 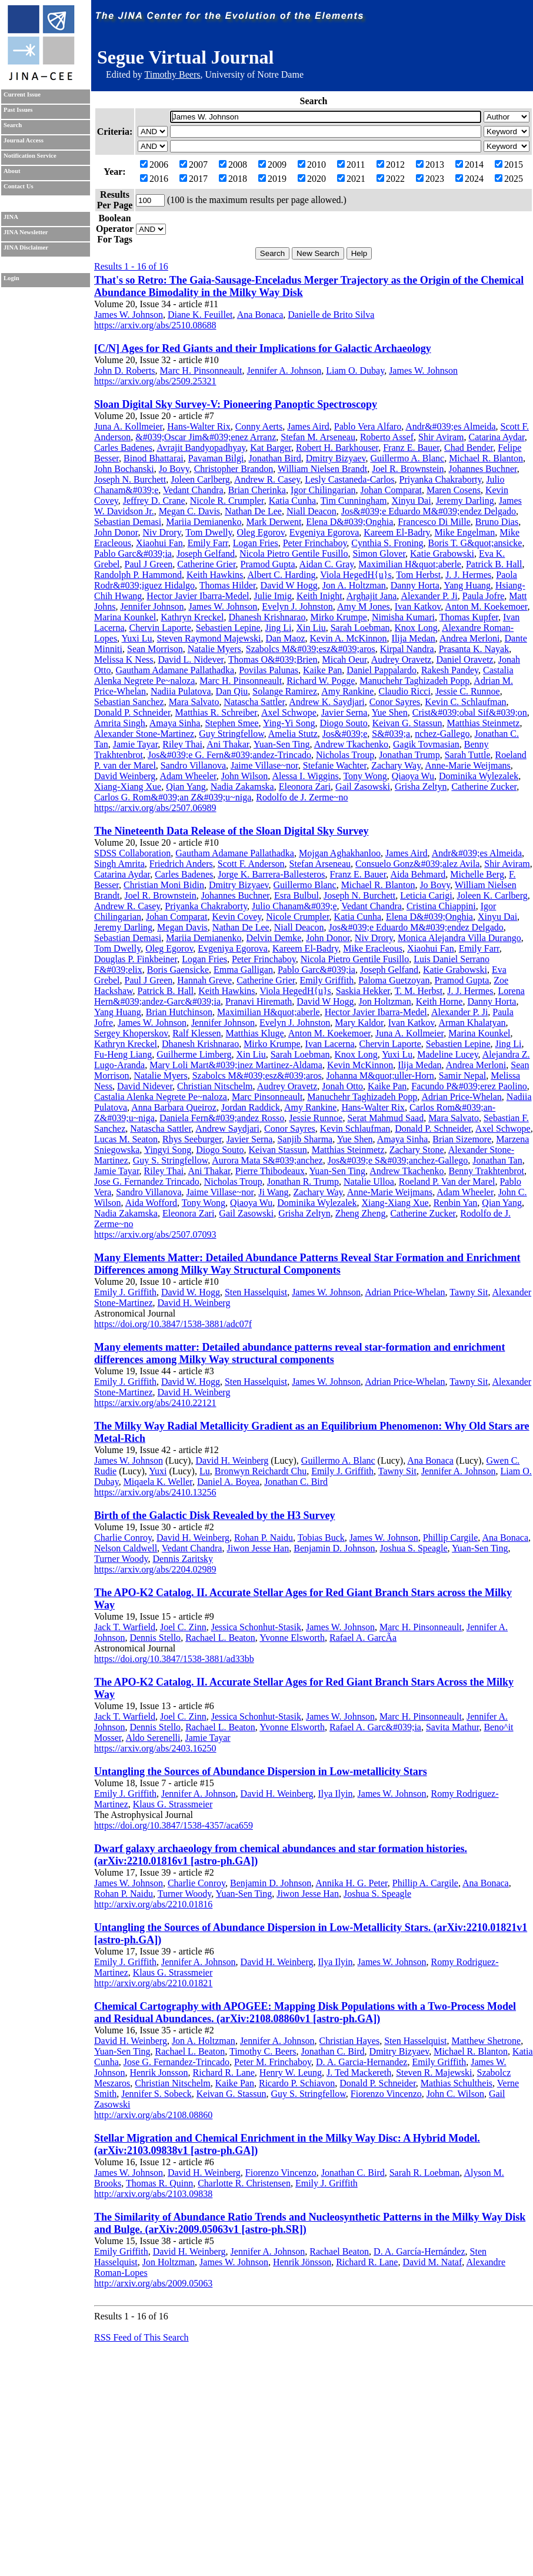 What do you see at coordinates (408, 469) in the screenshot?
I see `Joel R. Brownstein` at bounding box center [408, 469].